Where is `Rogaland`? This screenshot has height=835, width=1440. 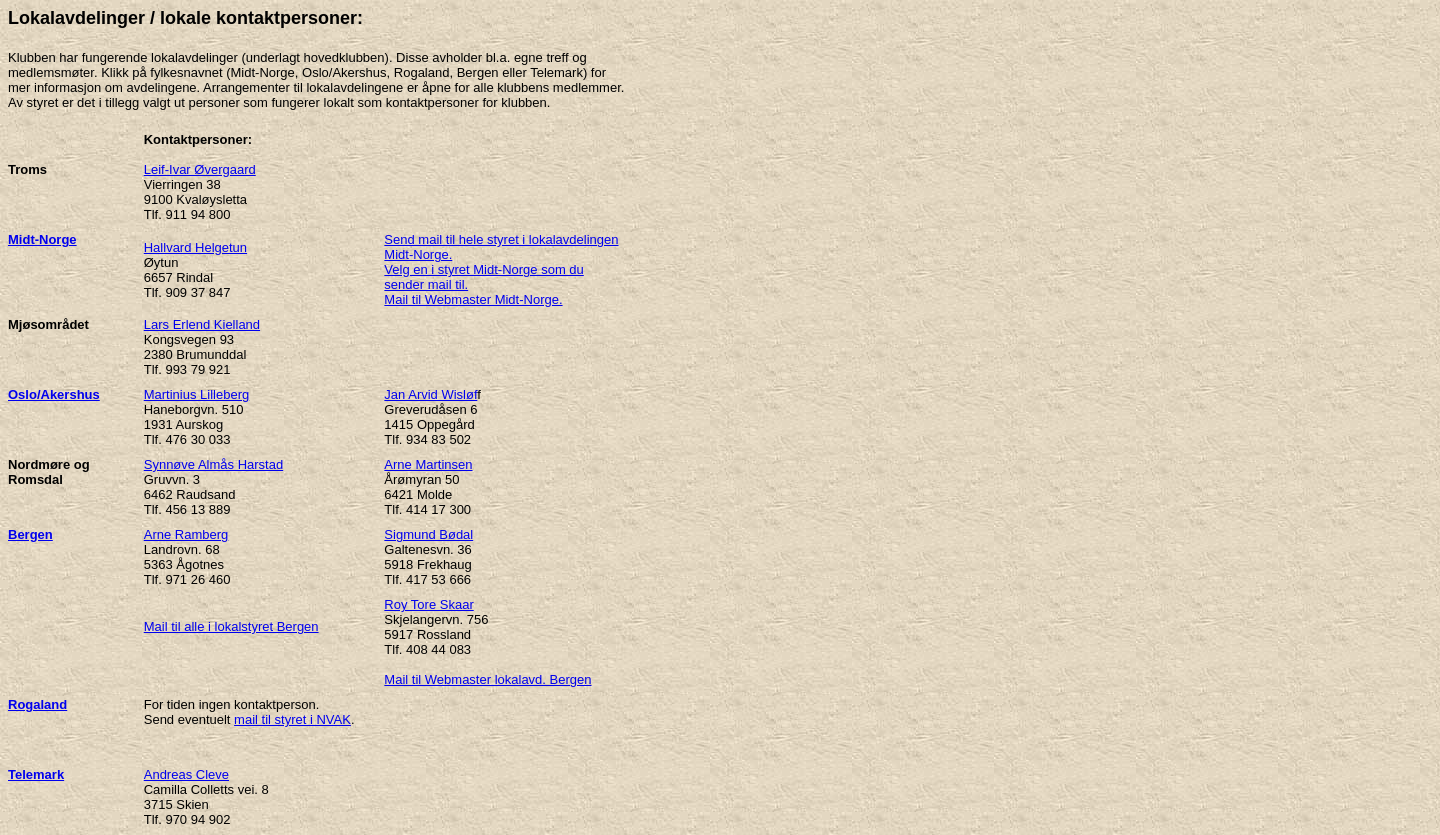
Rogaland is located at coordinates (37, 704).